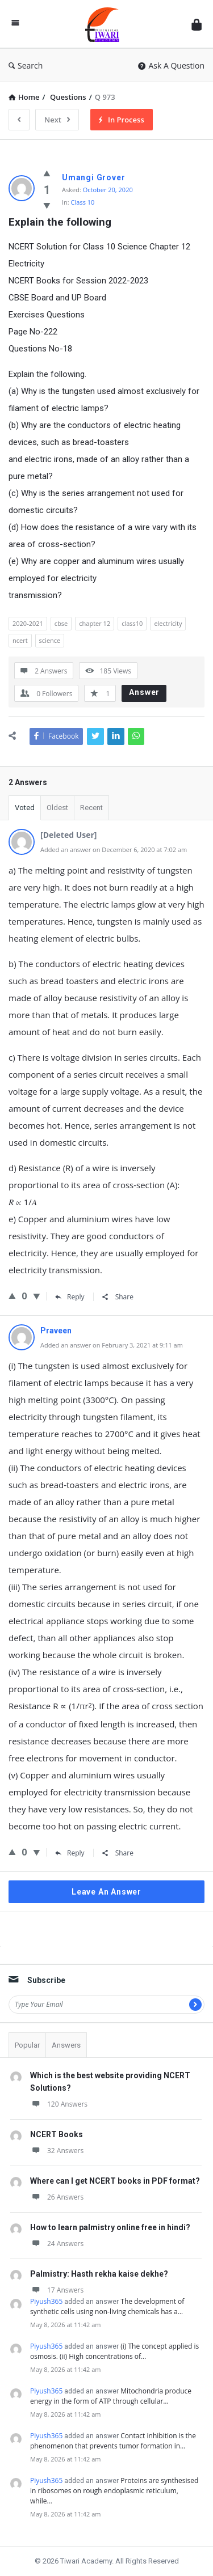 Image resolution: width=213 pixels, height=2576 pixels. I want to click on The development of synthetic cells using non-living chemicals has a…, so click(107, 2306).